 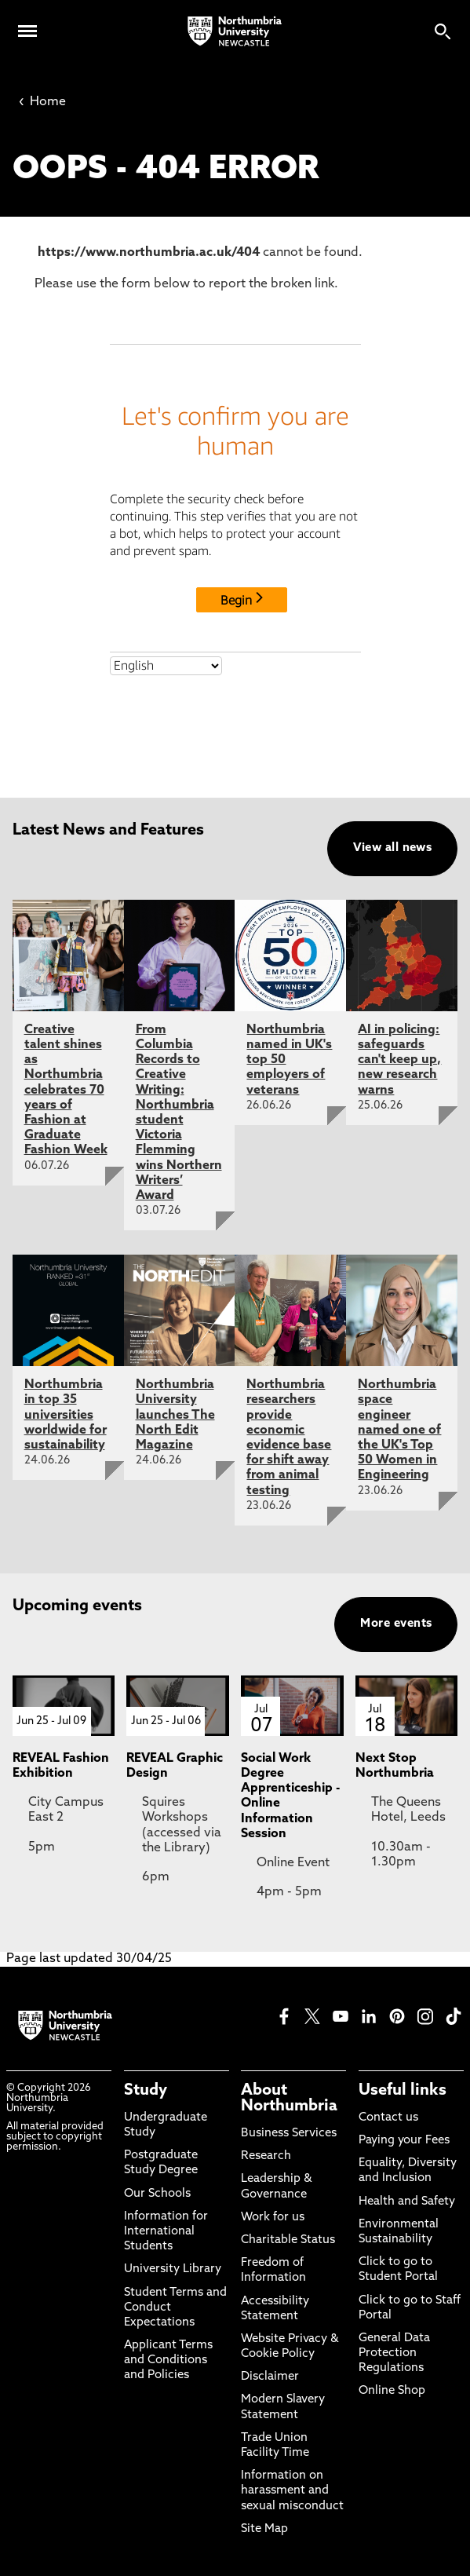 What do you see at coordinates (388, 2118) in the screenshot?
I see `Contact us` at bounding box center [388, 2118].